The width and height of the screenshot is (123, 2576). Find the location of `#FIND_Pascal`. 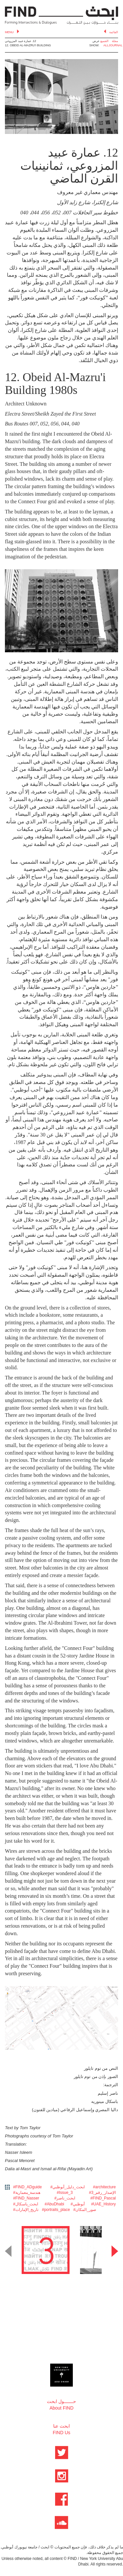

#FIND_Pascal is located at coordinates (103, 2198).